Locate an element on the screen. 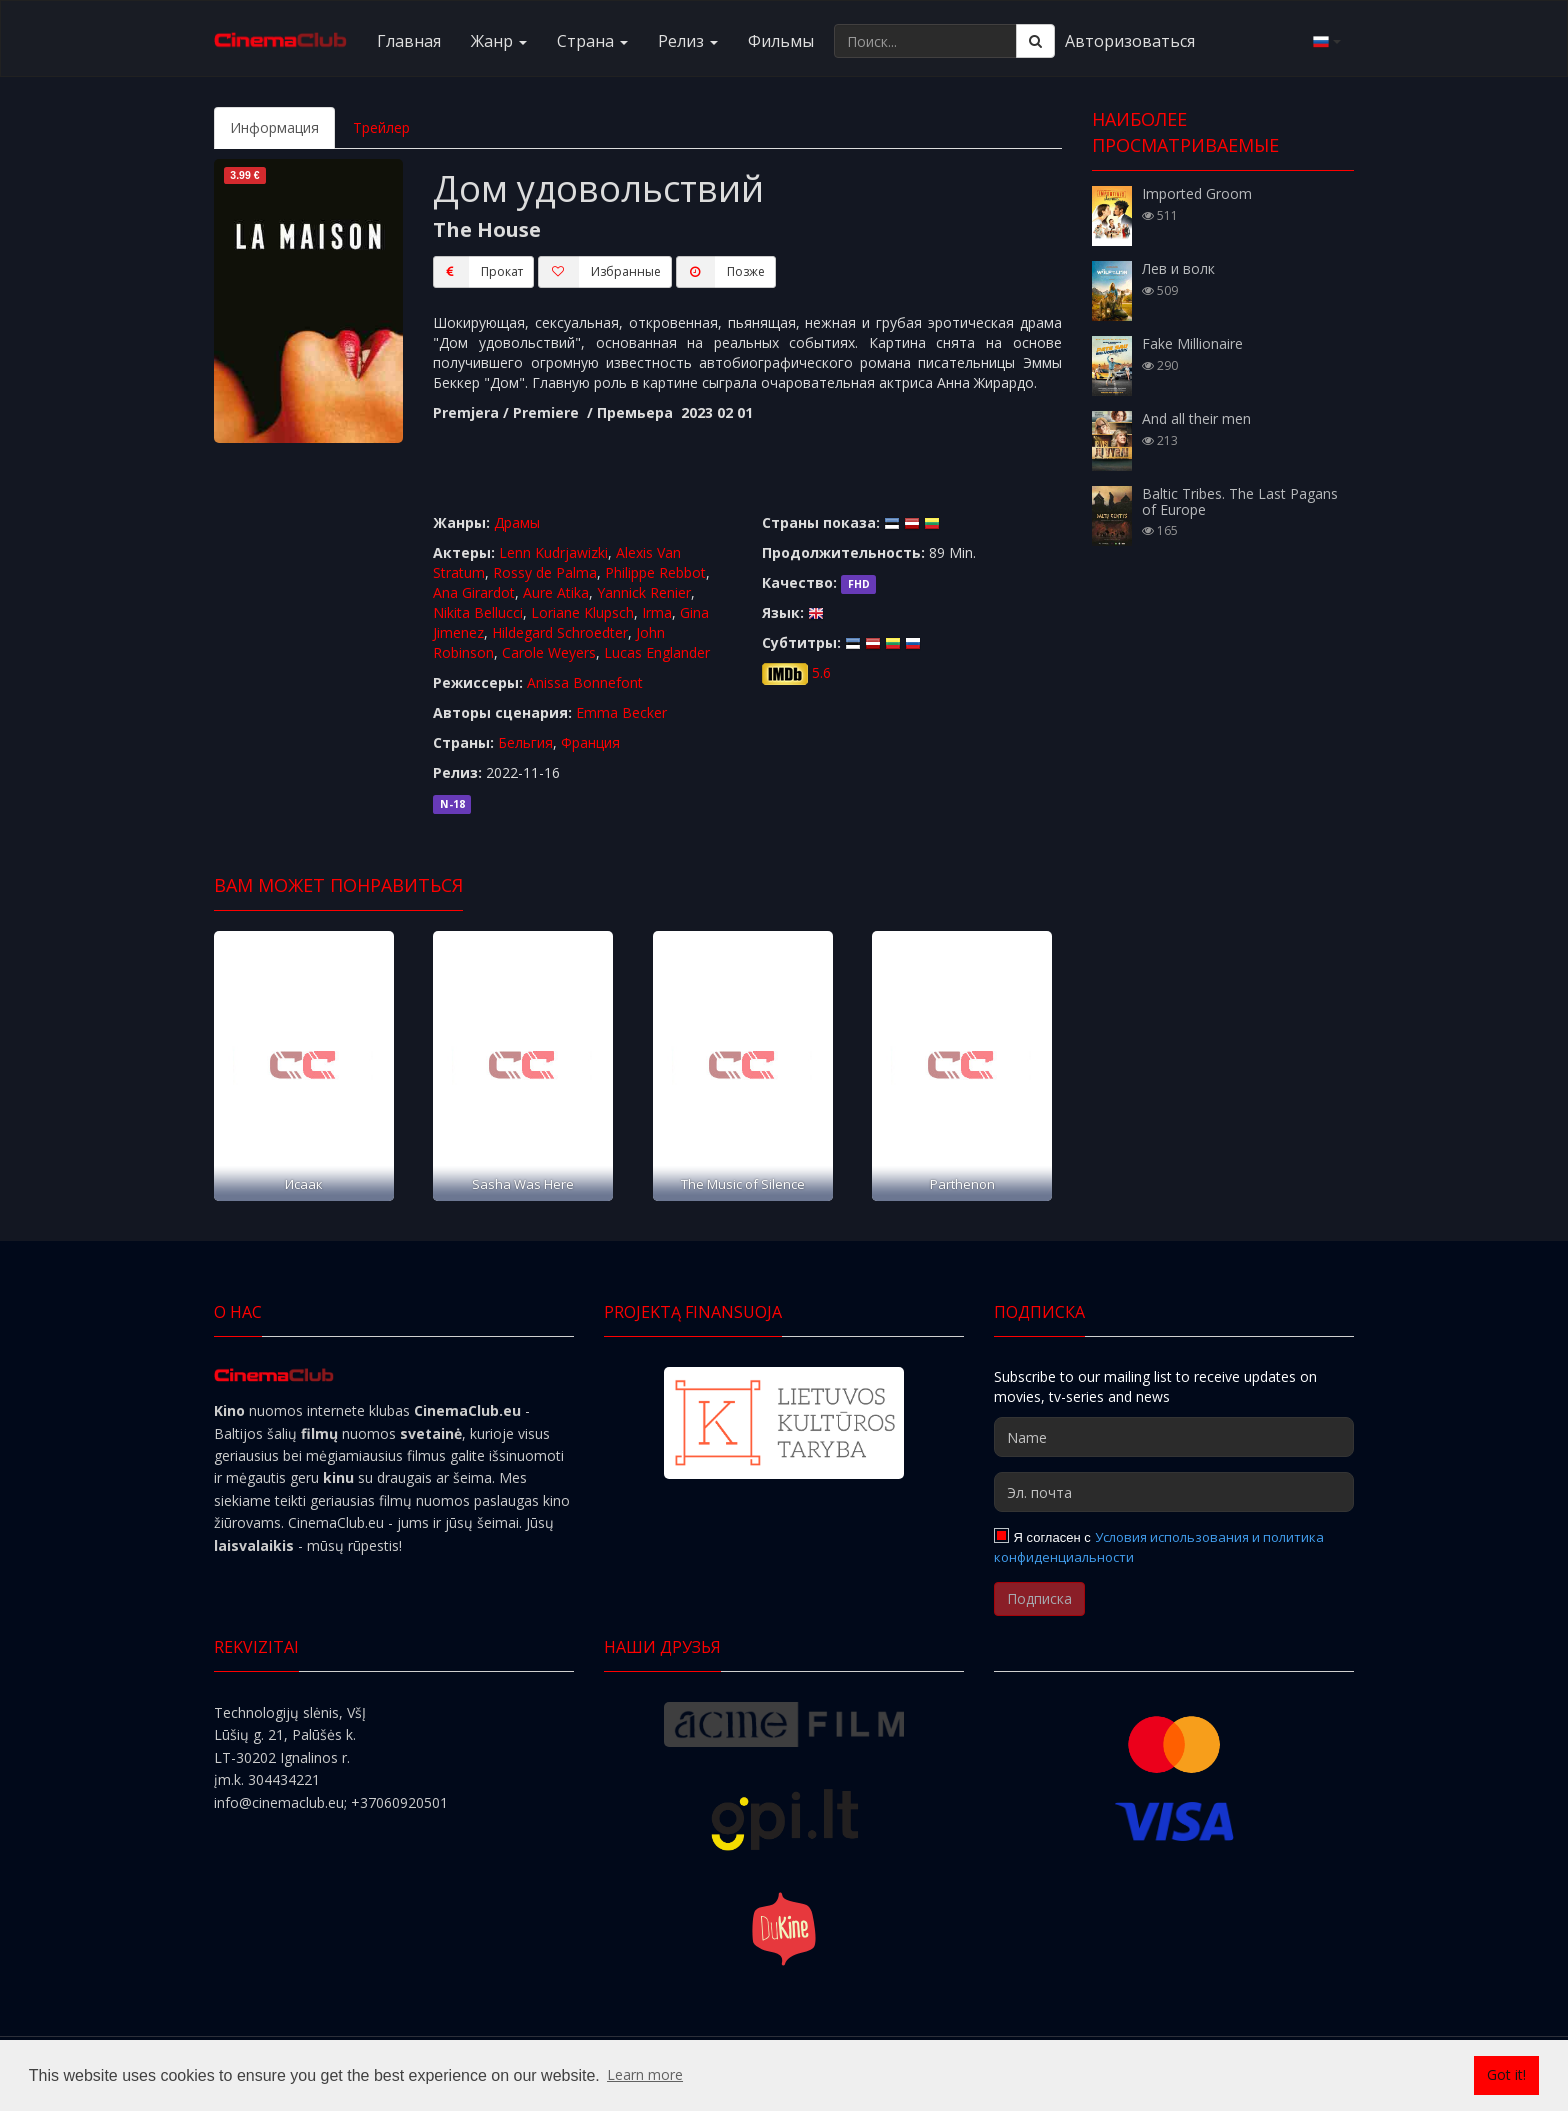 This screenshot has height=2111, width=1568. Aure Atika is located at coordinates (556, 592).